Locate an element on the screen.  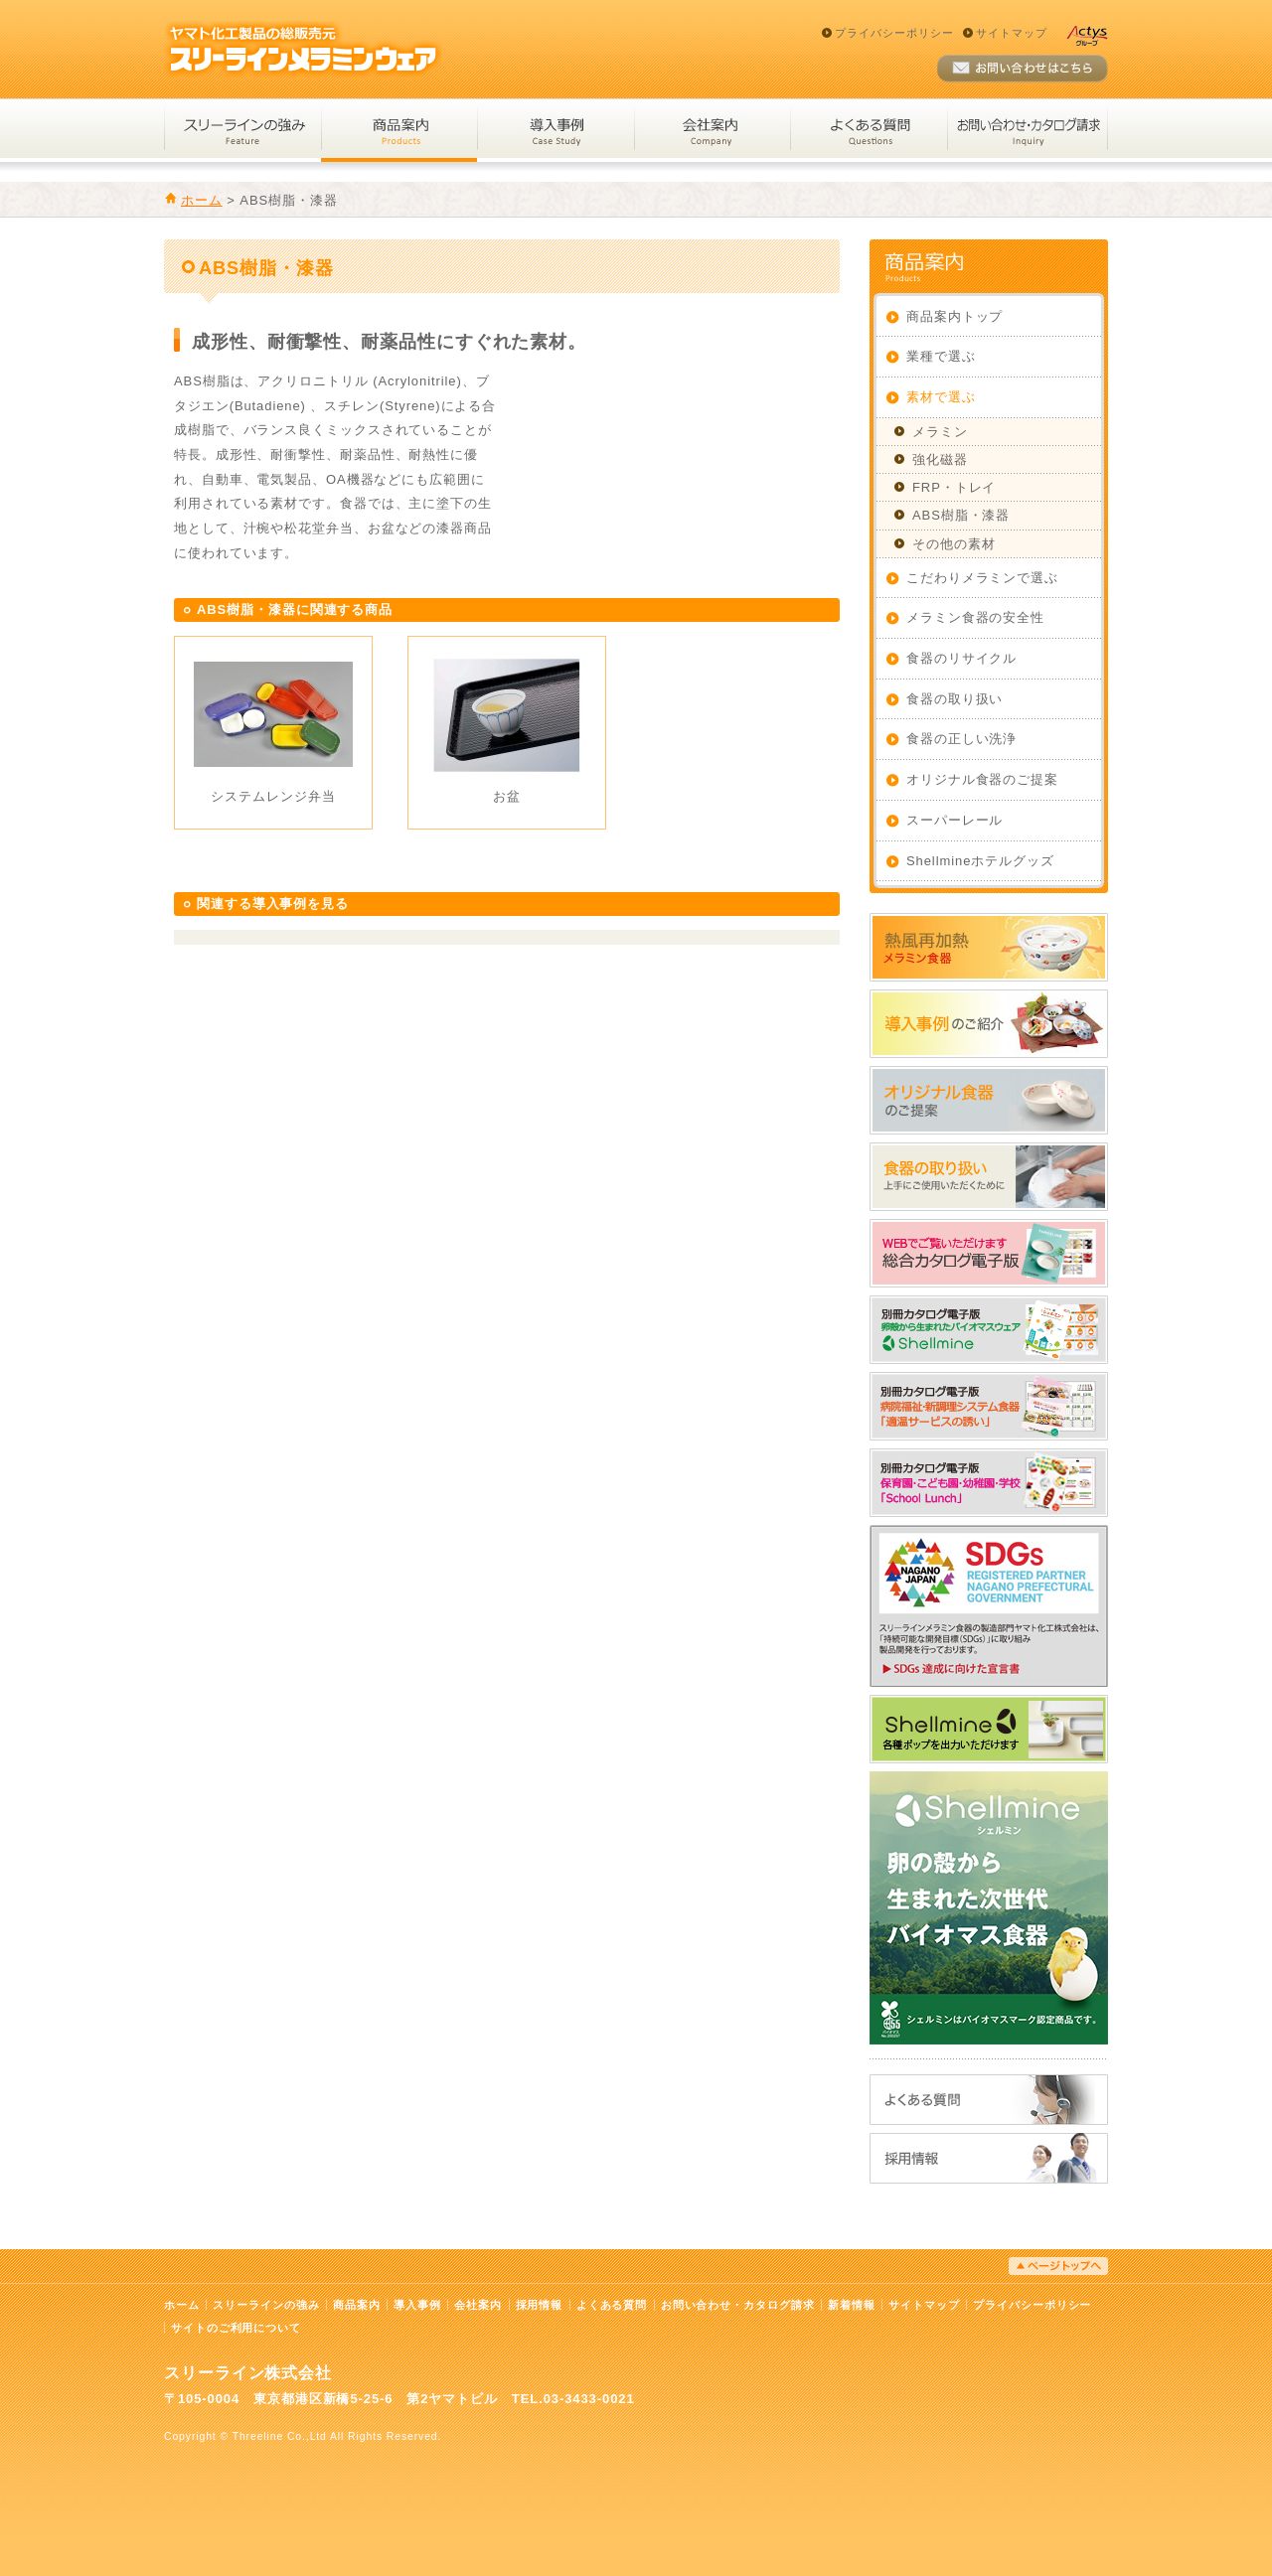
プライバシーポリシー is located at coordinates (894, 33).